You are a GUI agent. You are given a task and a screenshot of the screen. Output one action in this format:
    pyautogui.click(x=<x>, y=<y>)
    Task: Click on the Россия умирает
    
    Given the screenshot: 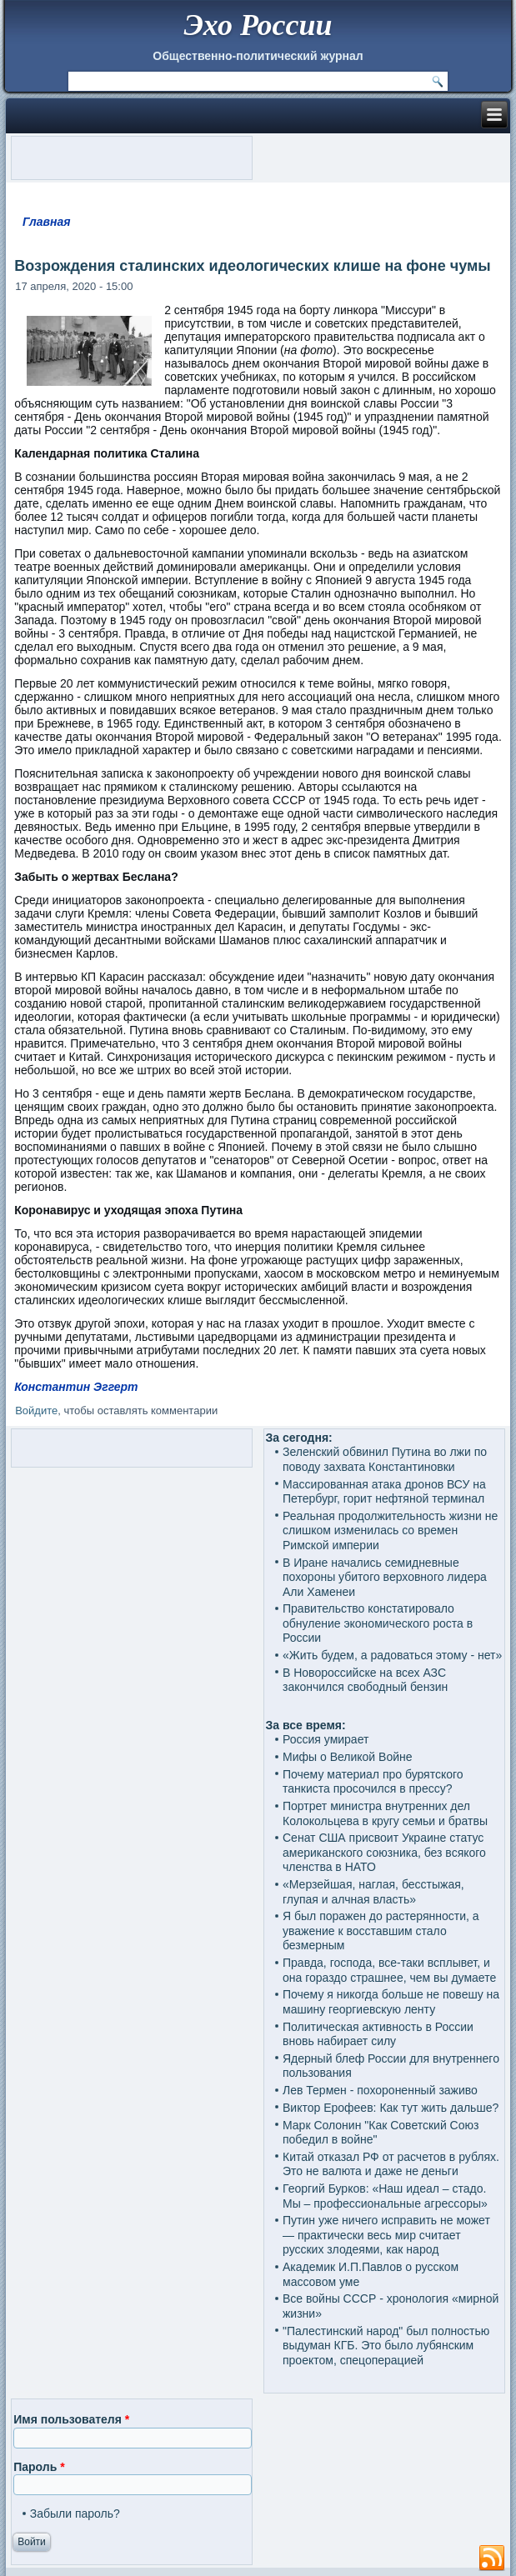 What is the action you would take?
    pyautogui.click(x=325, y=1739)
    